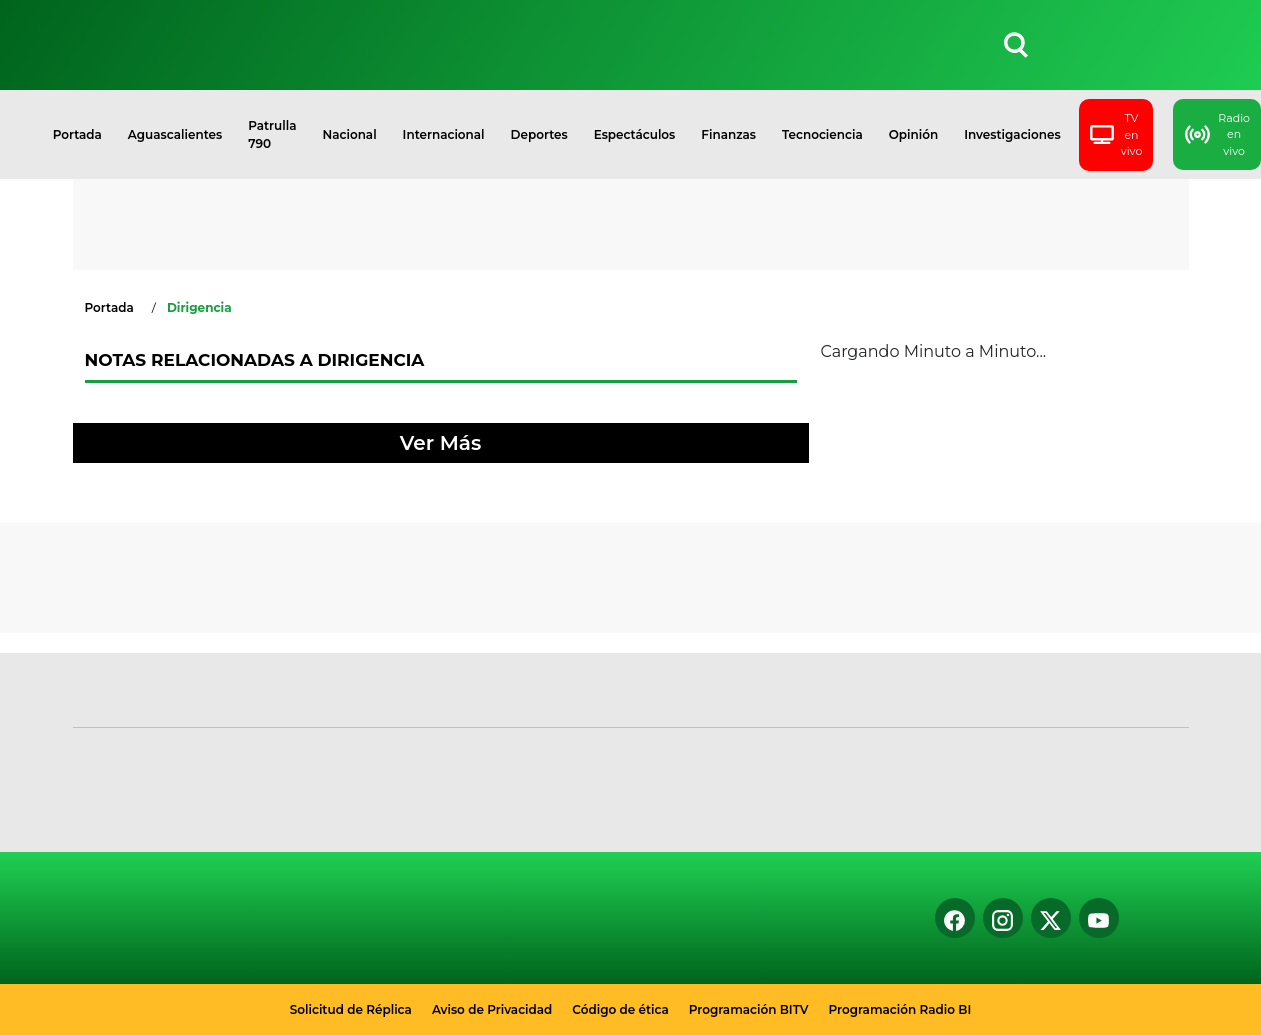  I want to click on Dirigencia, so click(199, 307).